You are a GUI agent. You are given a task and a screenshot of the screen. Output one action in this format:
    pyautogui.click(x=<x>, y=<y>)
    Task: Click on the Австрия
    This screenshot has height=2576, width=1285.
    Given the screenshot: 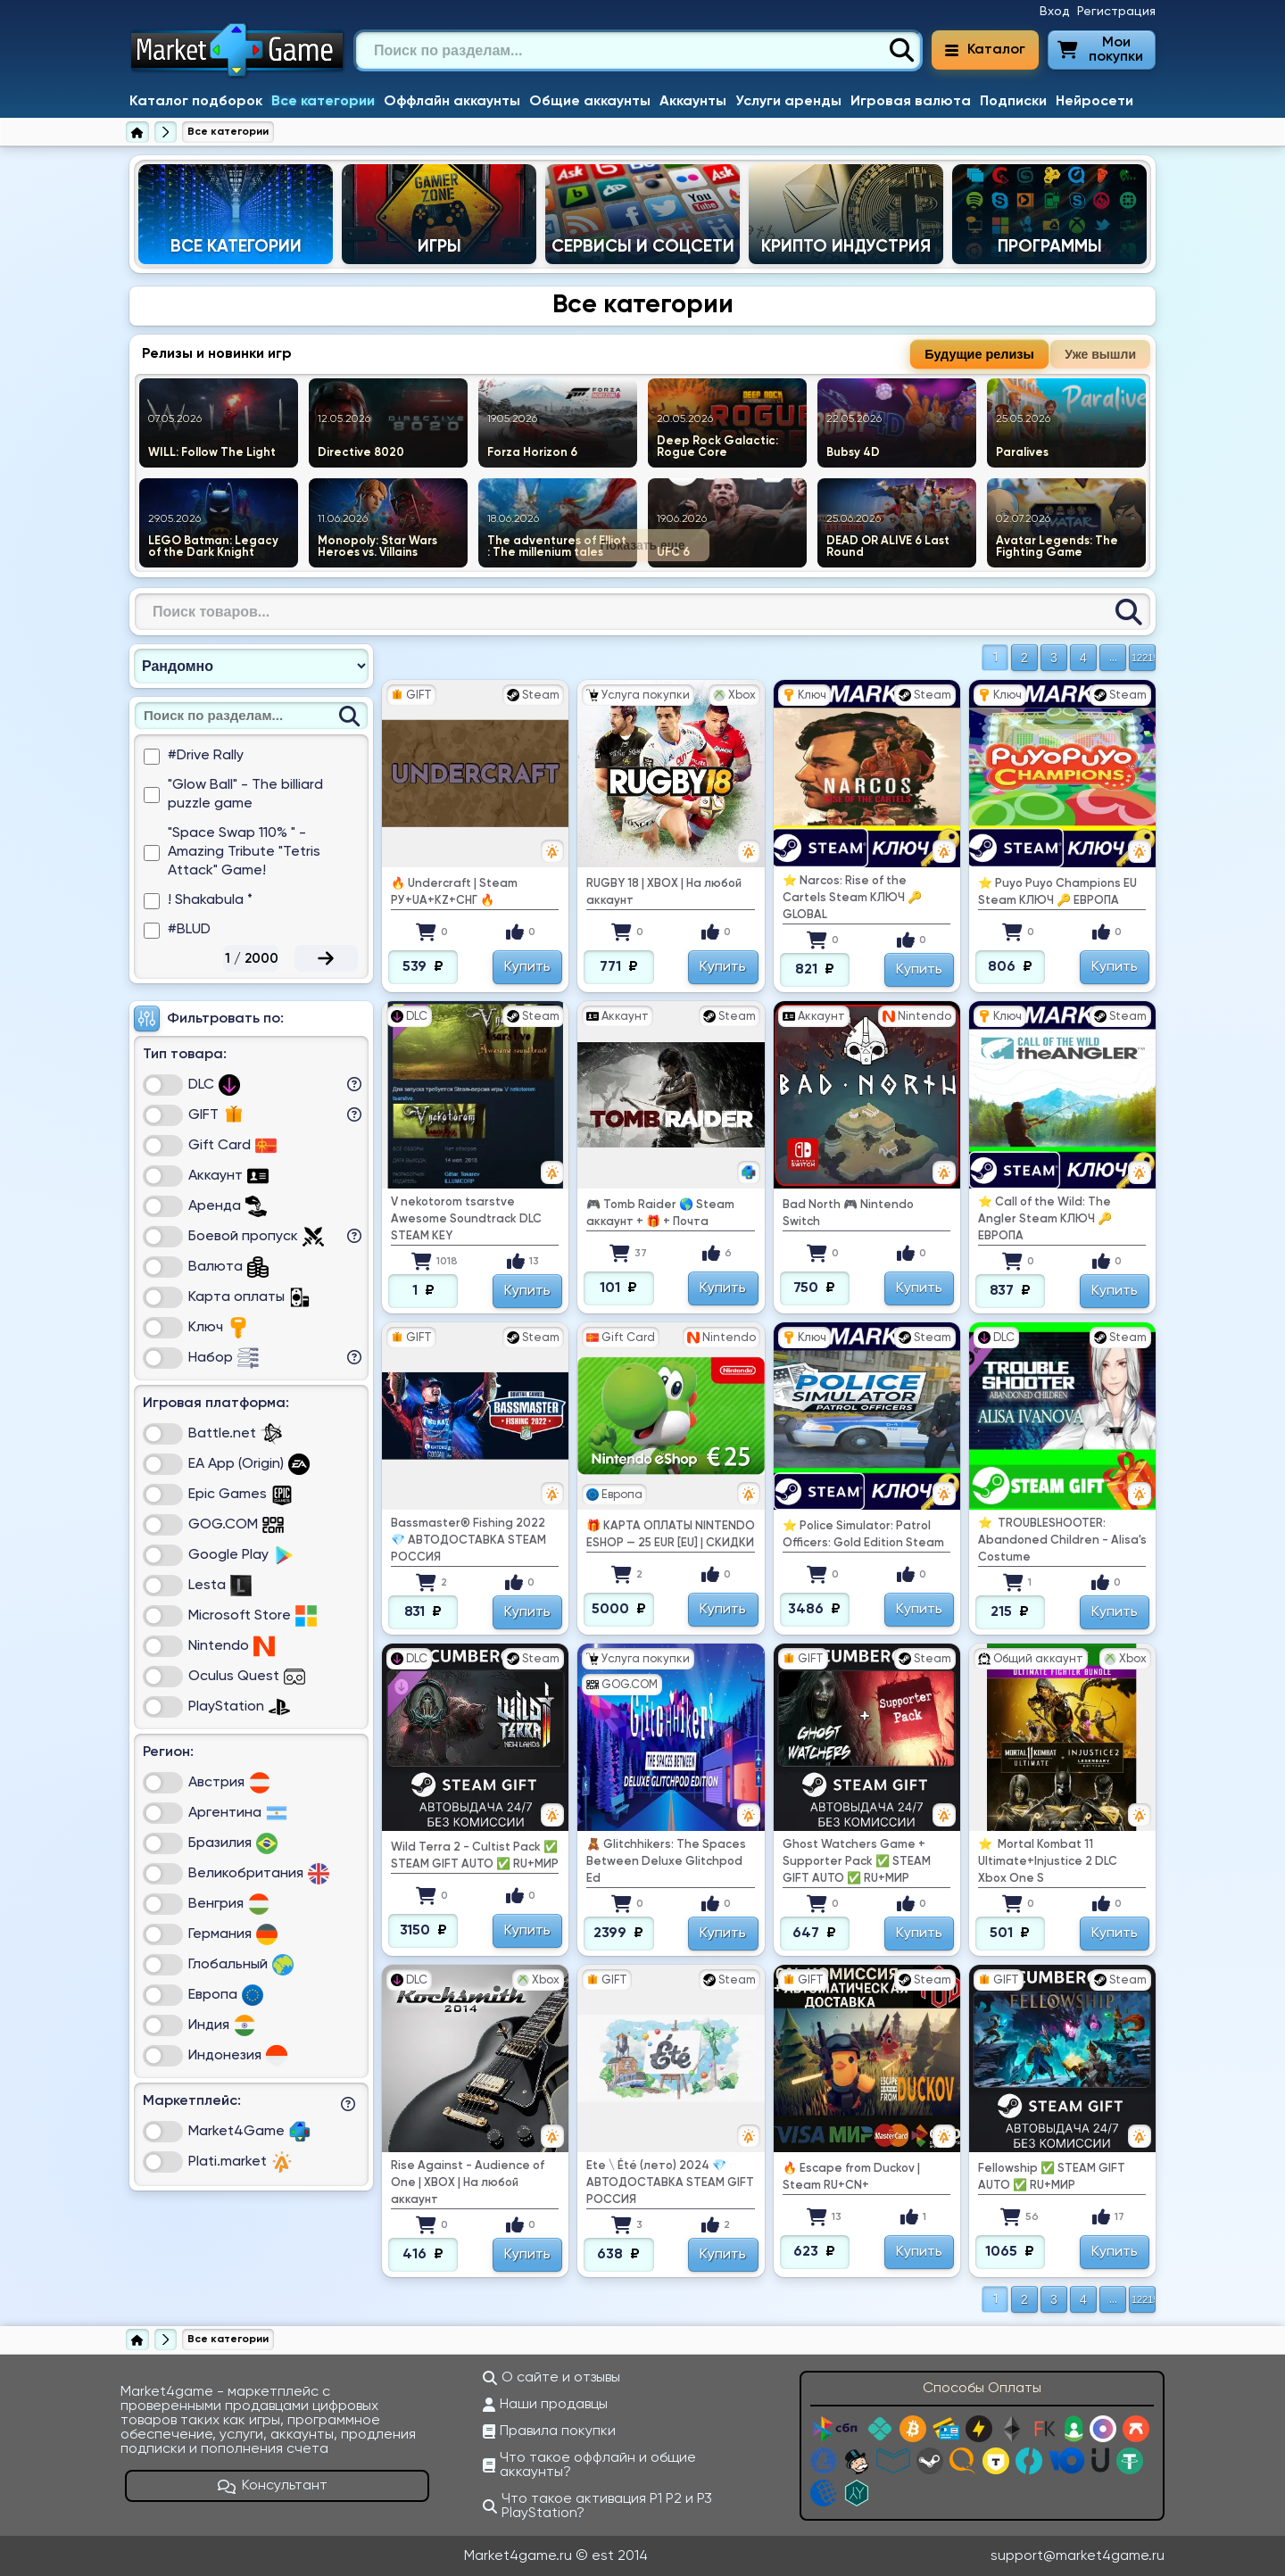 What is the action you would take?
    pyautogui.click(x=229, y=1782)
    